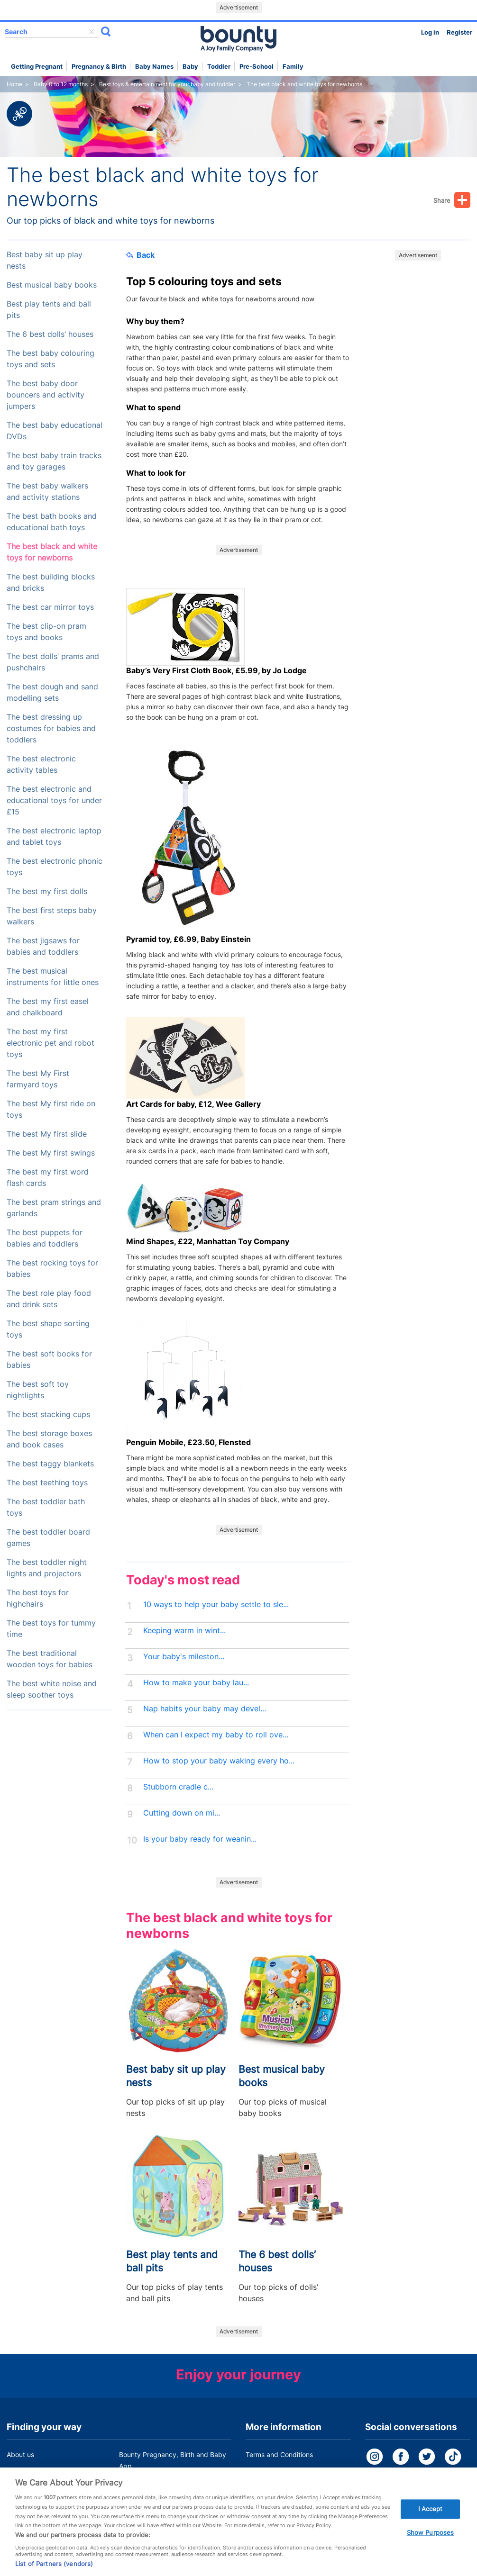  What do you see at coordinates (293, 66) in the screenshot?
I see `Family` at bounding box center [293, 66].